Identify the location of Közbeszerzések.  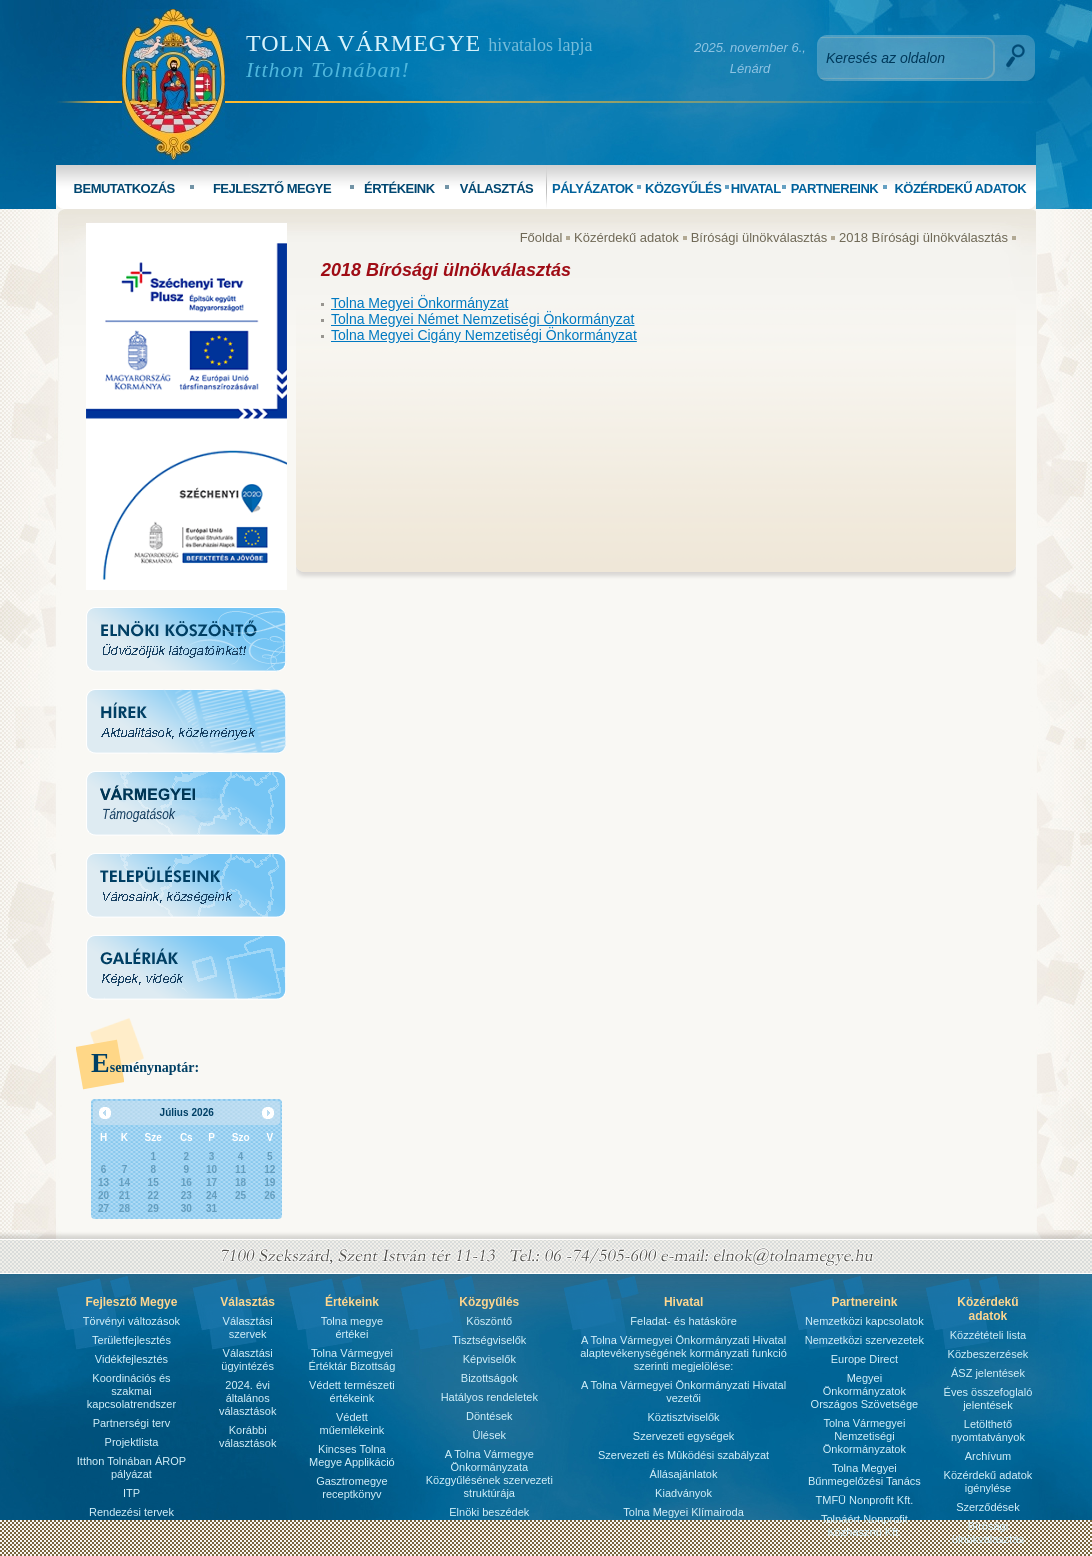
(988, 1354).